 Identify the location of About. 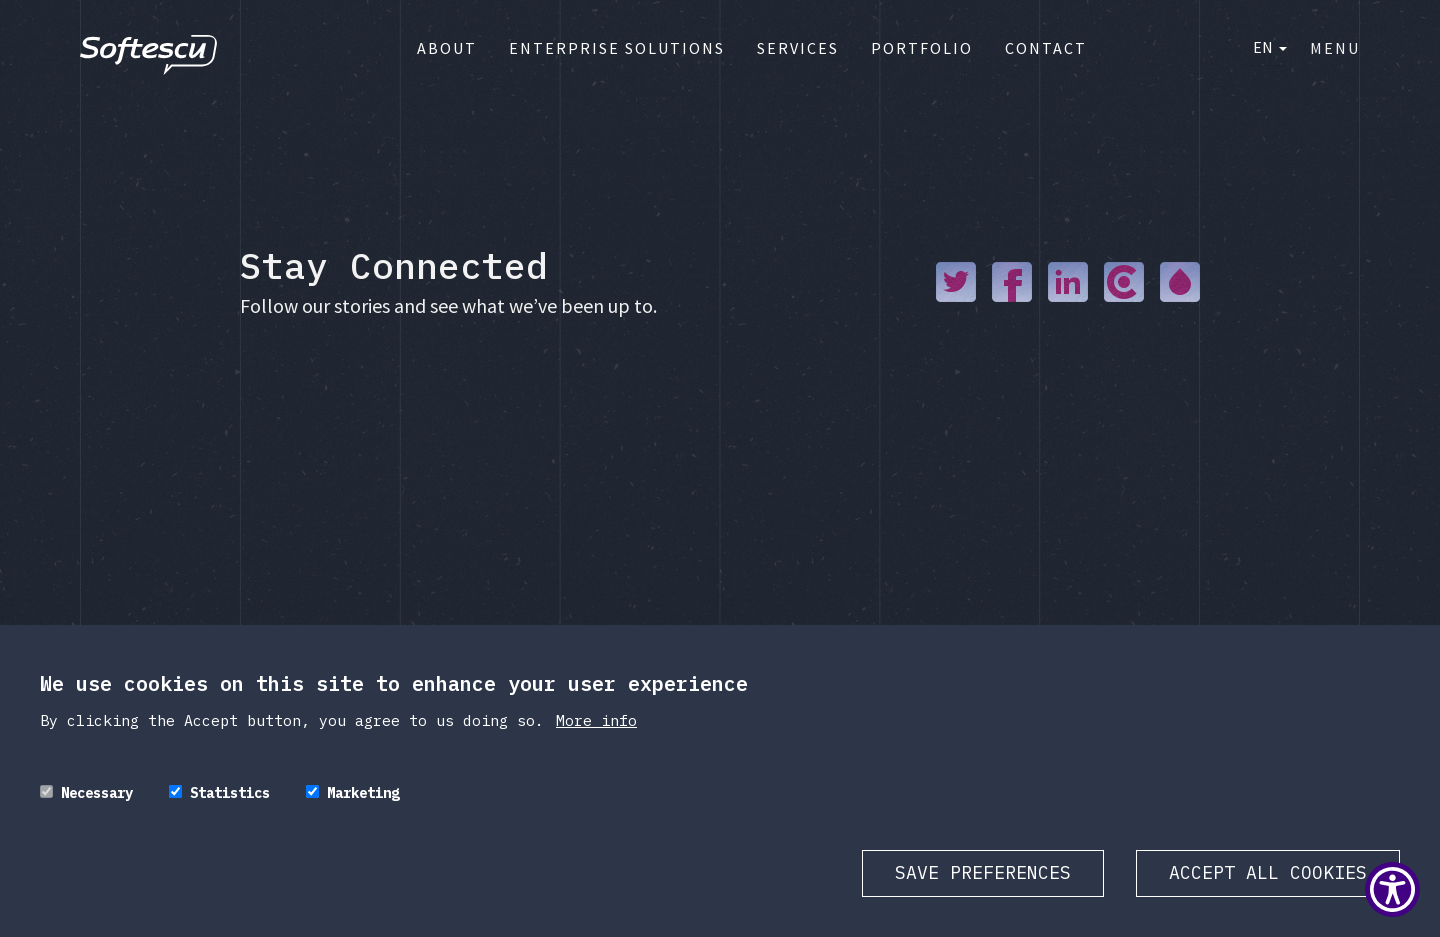
(447, 48).